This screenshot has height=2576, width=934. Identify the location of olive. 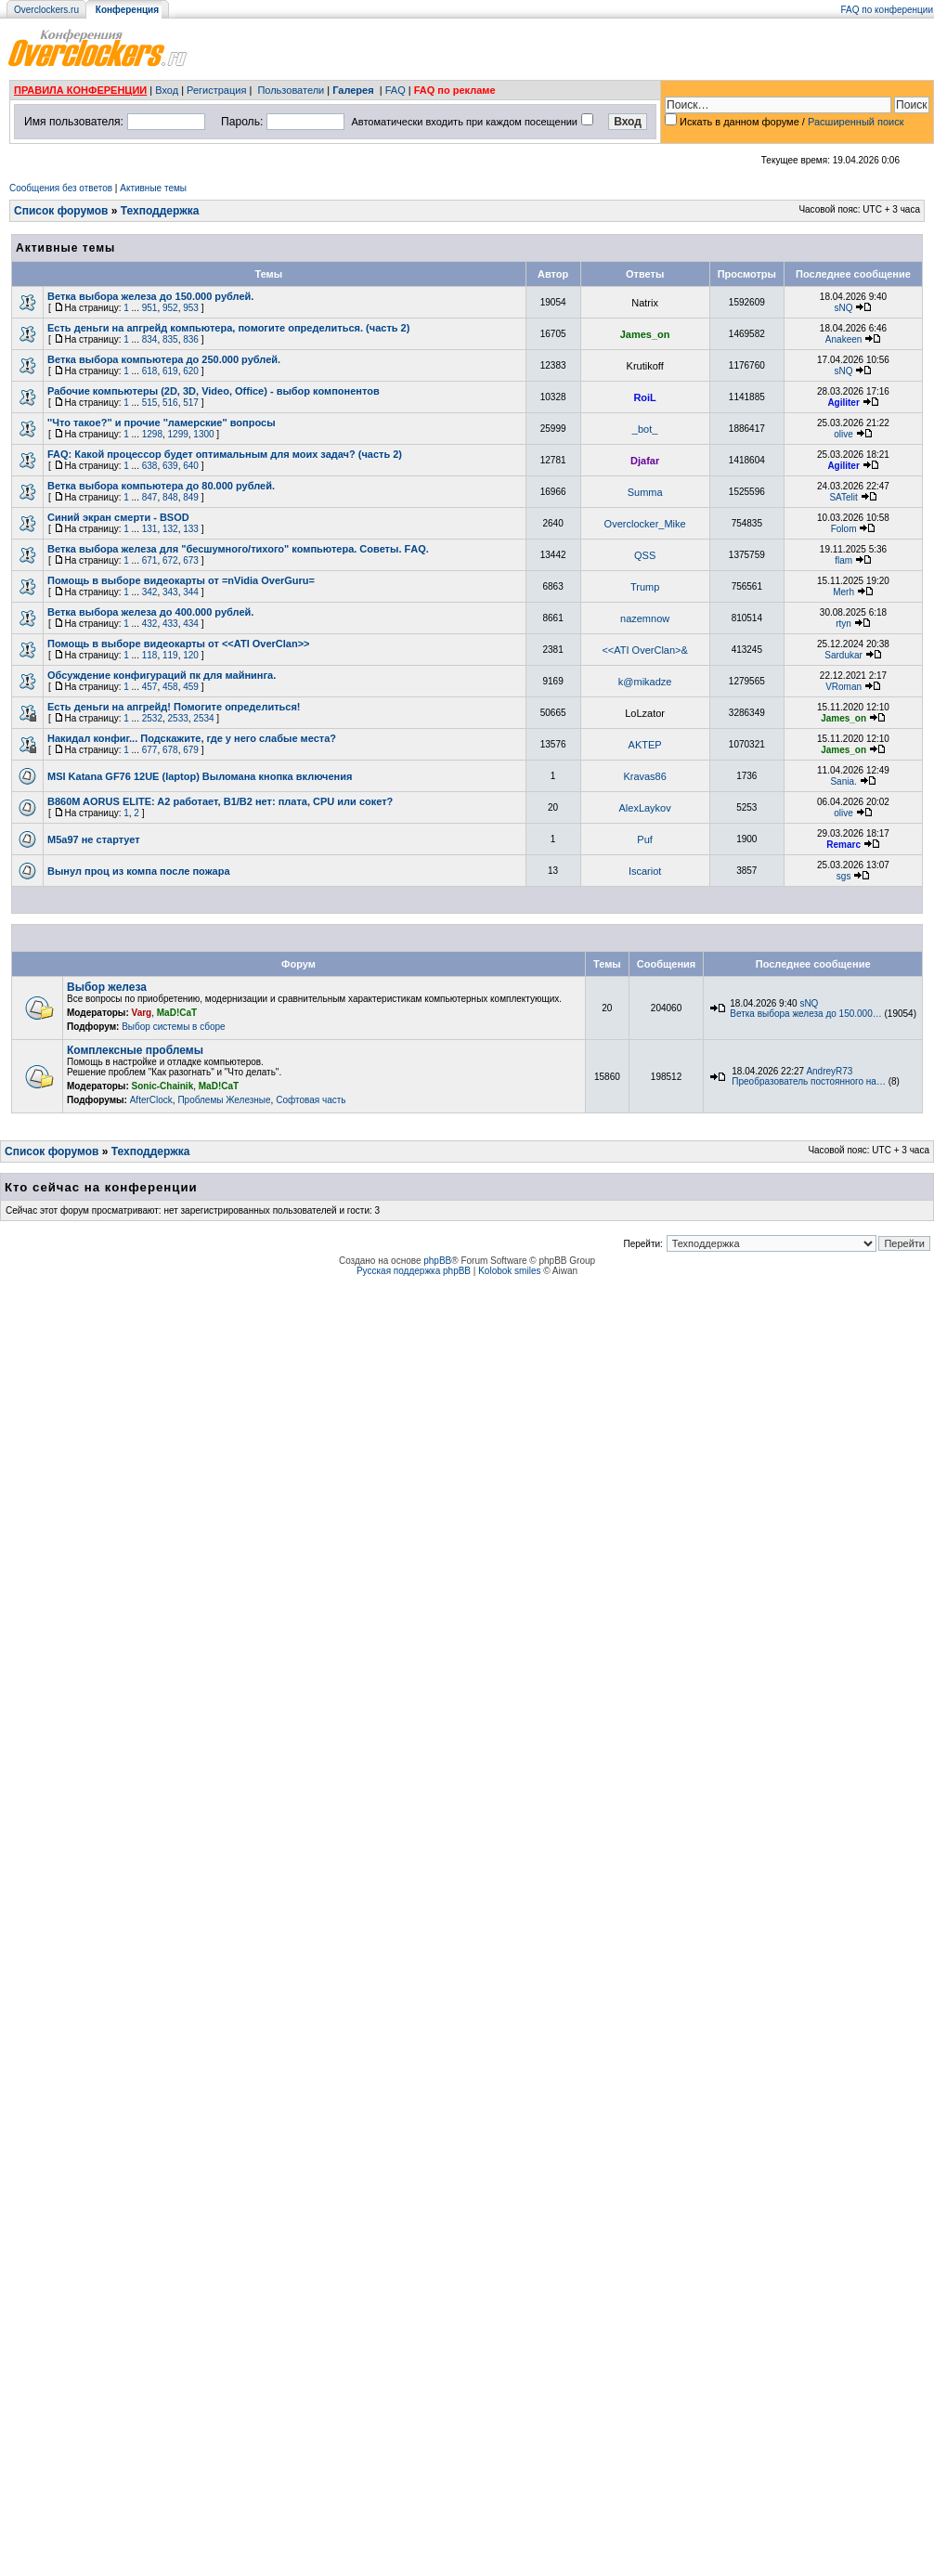
(843, 434).